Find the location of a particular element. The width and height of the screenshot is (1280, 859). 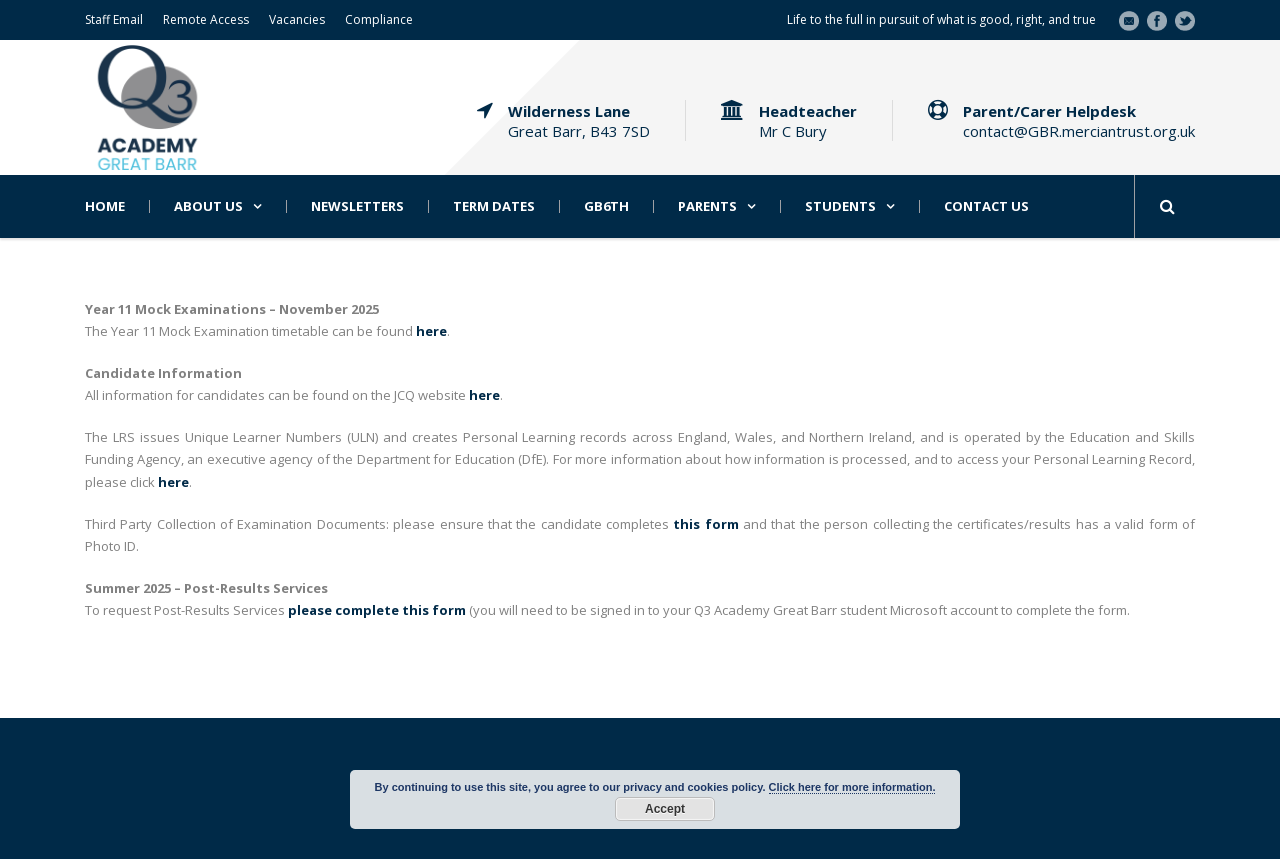

Remote Access is located at coordinates (206, 19).